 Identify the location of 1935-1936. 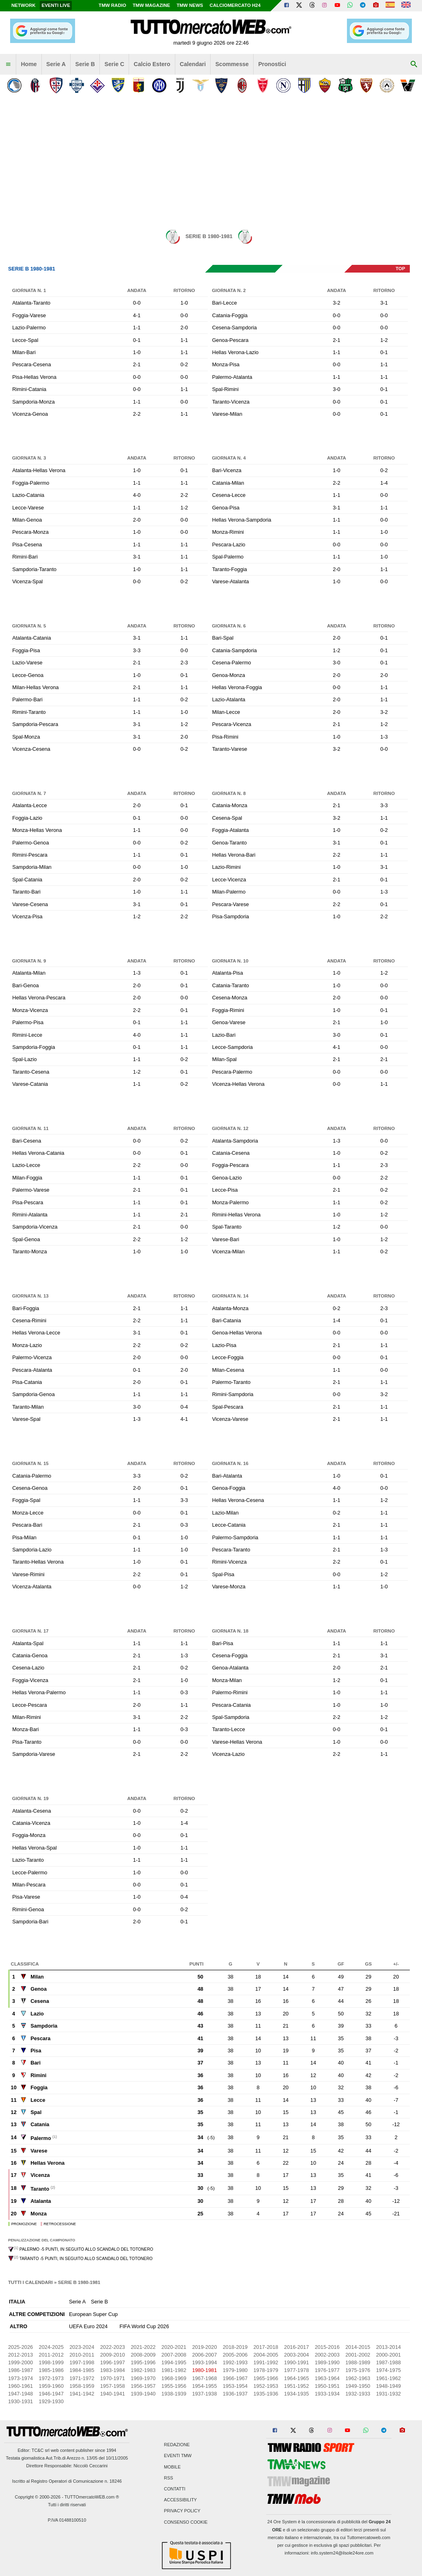
(266, 2394).